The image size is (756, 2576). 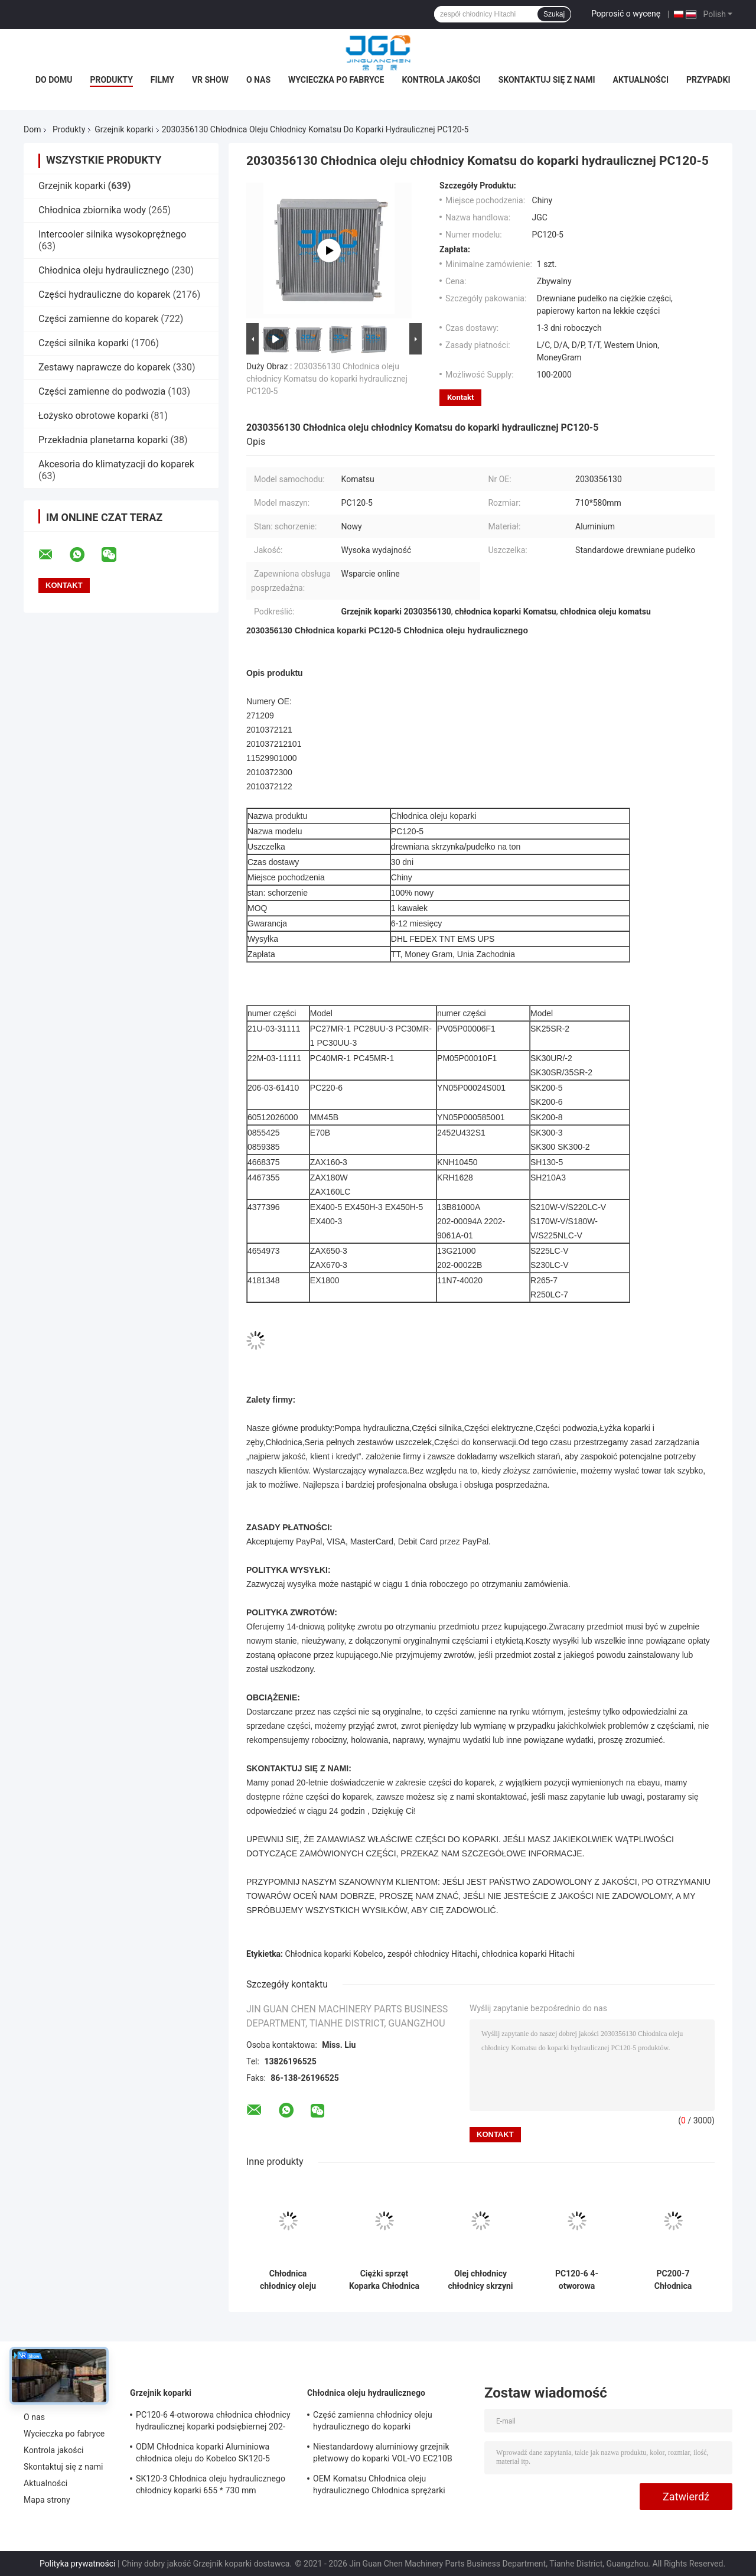 I want to click on 2030356130 Chłodnica oleju chłodnicy Komatsu do koparki hydraulicznej PC120-5, so click(x=327, y=379).